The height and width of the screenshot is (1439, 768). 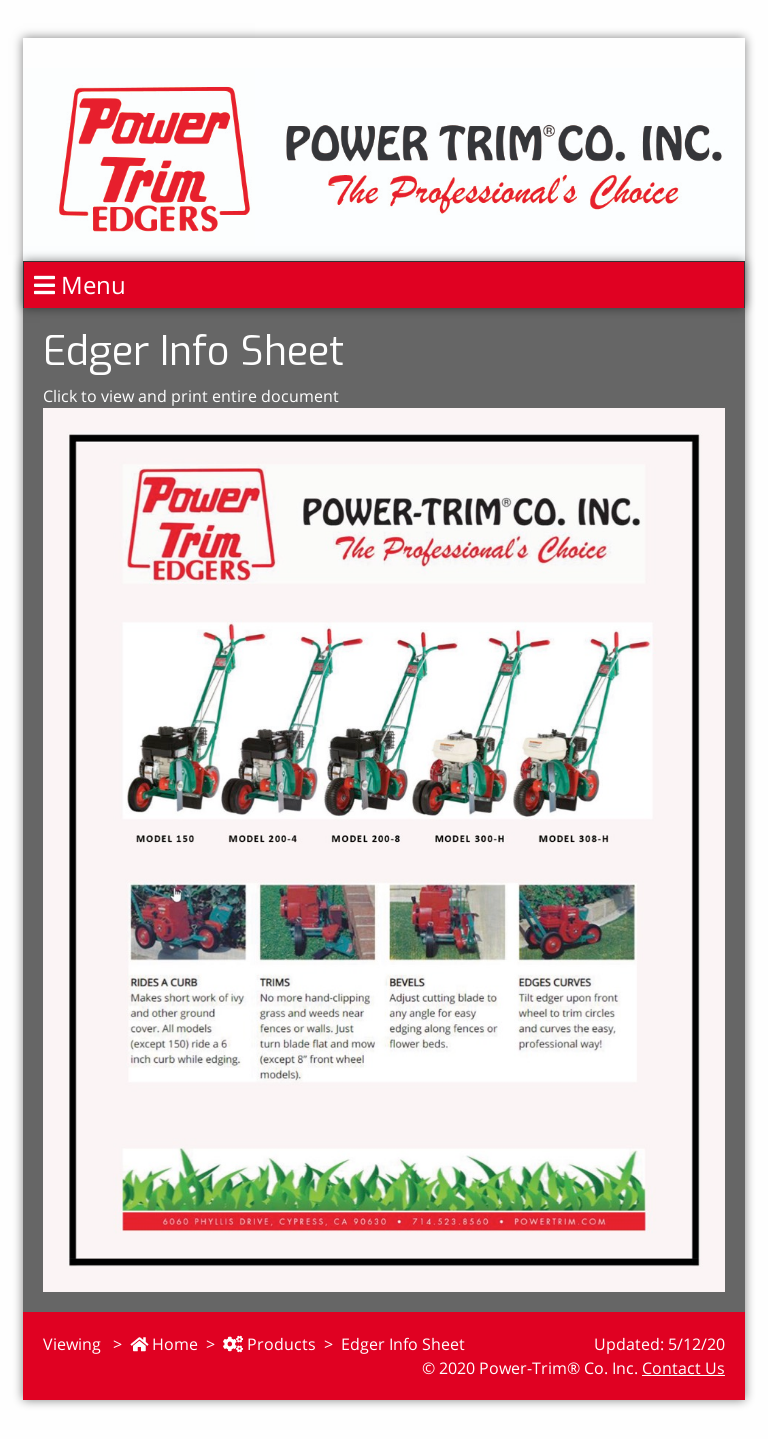 What do you see at coordinates (683, 1368) in the screenshot?
I see `Contact Us` at bounding box center [683, 1368].